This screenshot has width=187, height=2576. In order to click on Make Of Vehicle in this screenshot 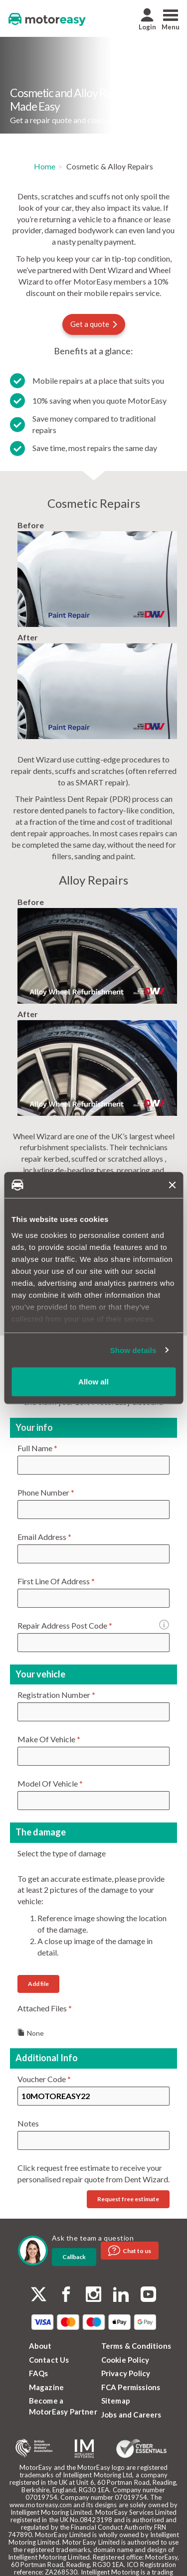, I will do `click(48, 1739)`.